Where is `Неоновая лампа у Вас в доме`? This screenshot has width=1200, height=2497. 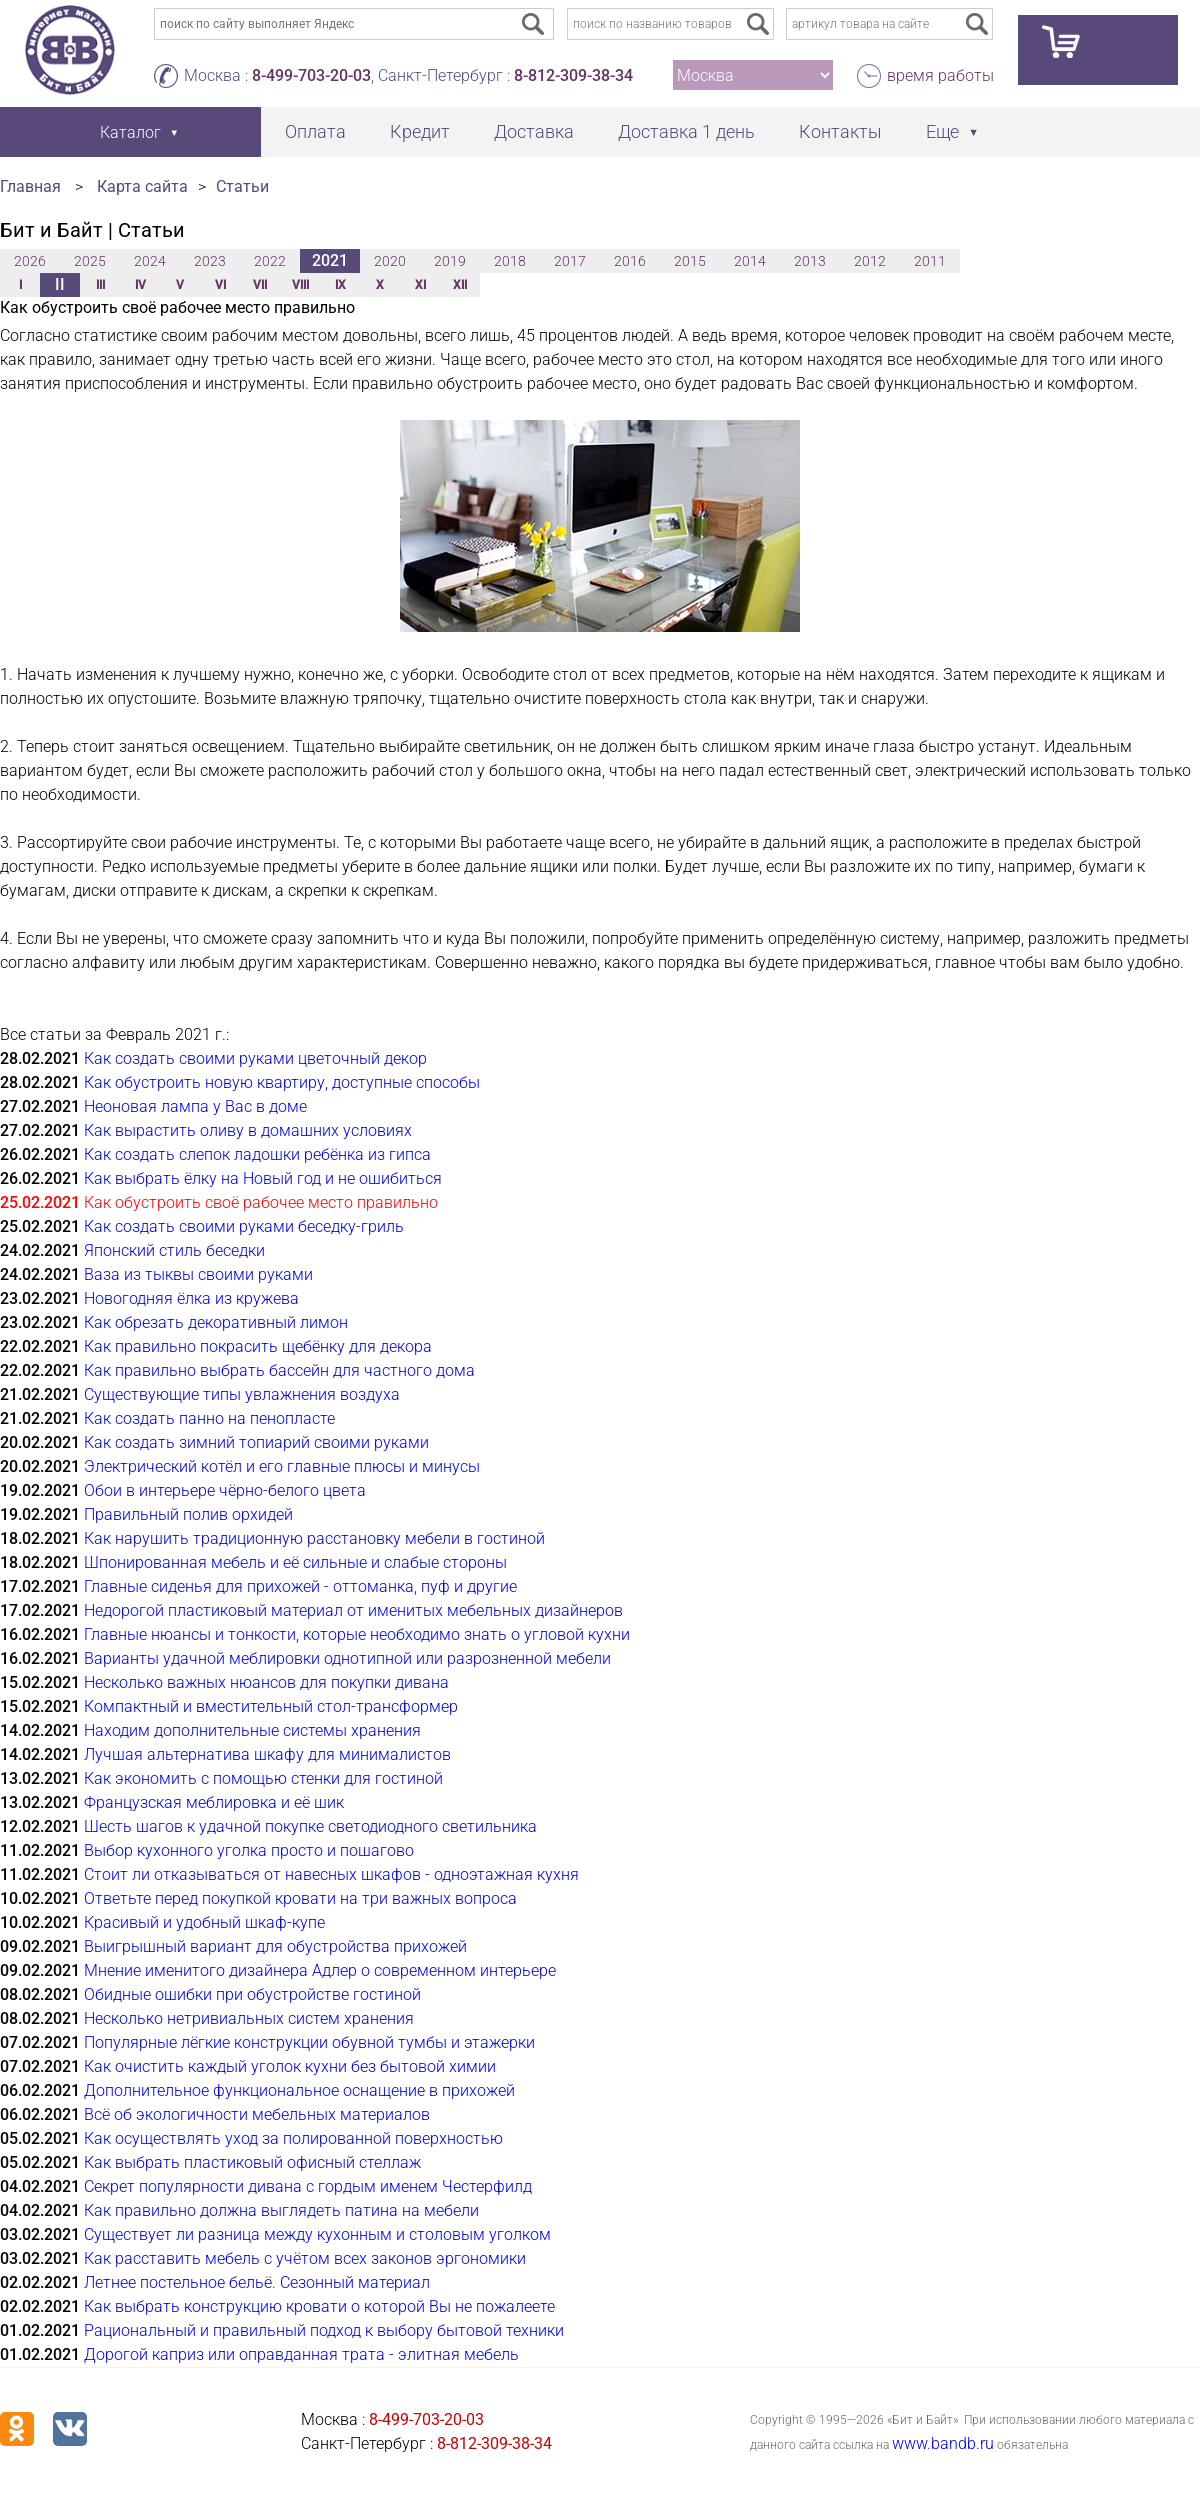 Неоновая лампа у Вас в доме is located at coordinates (195, 1106).